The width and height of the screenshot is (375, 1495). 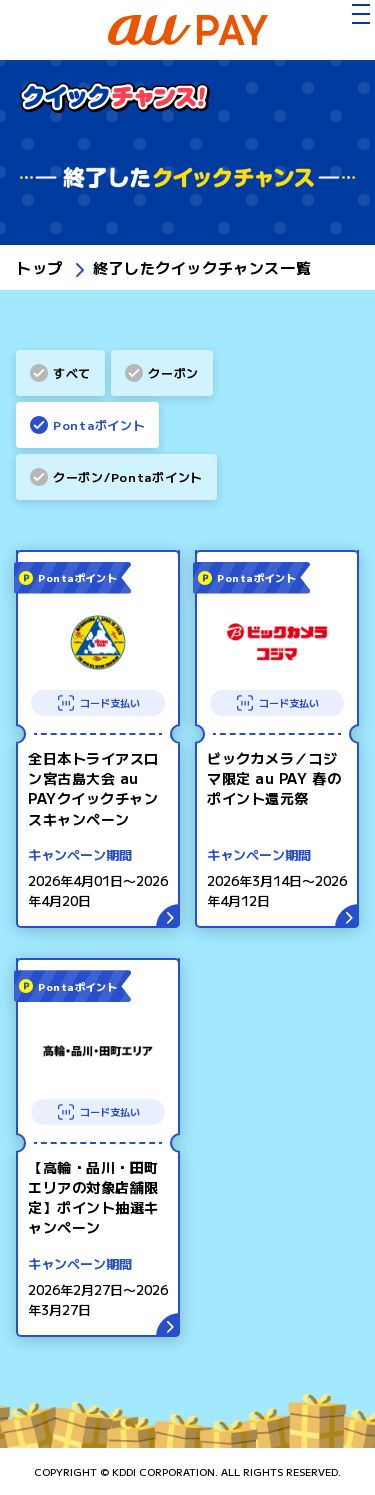 I want to click on Pontaポイント, so click(x=99, y=424).